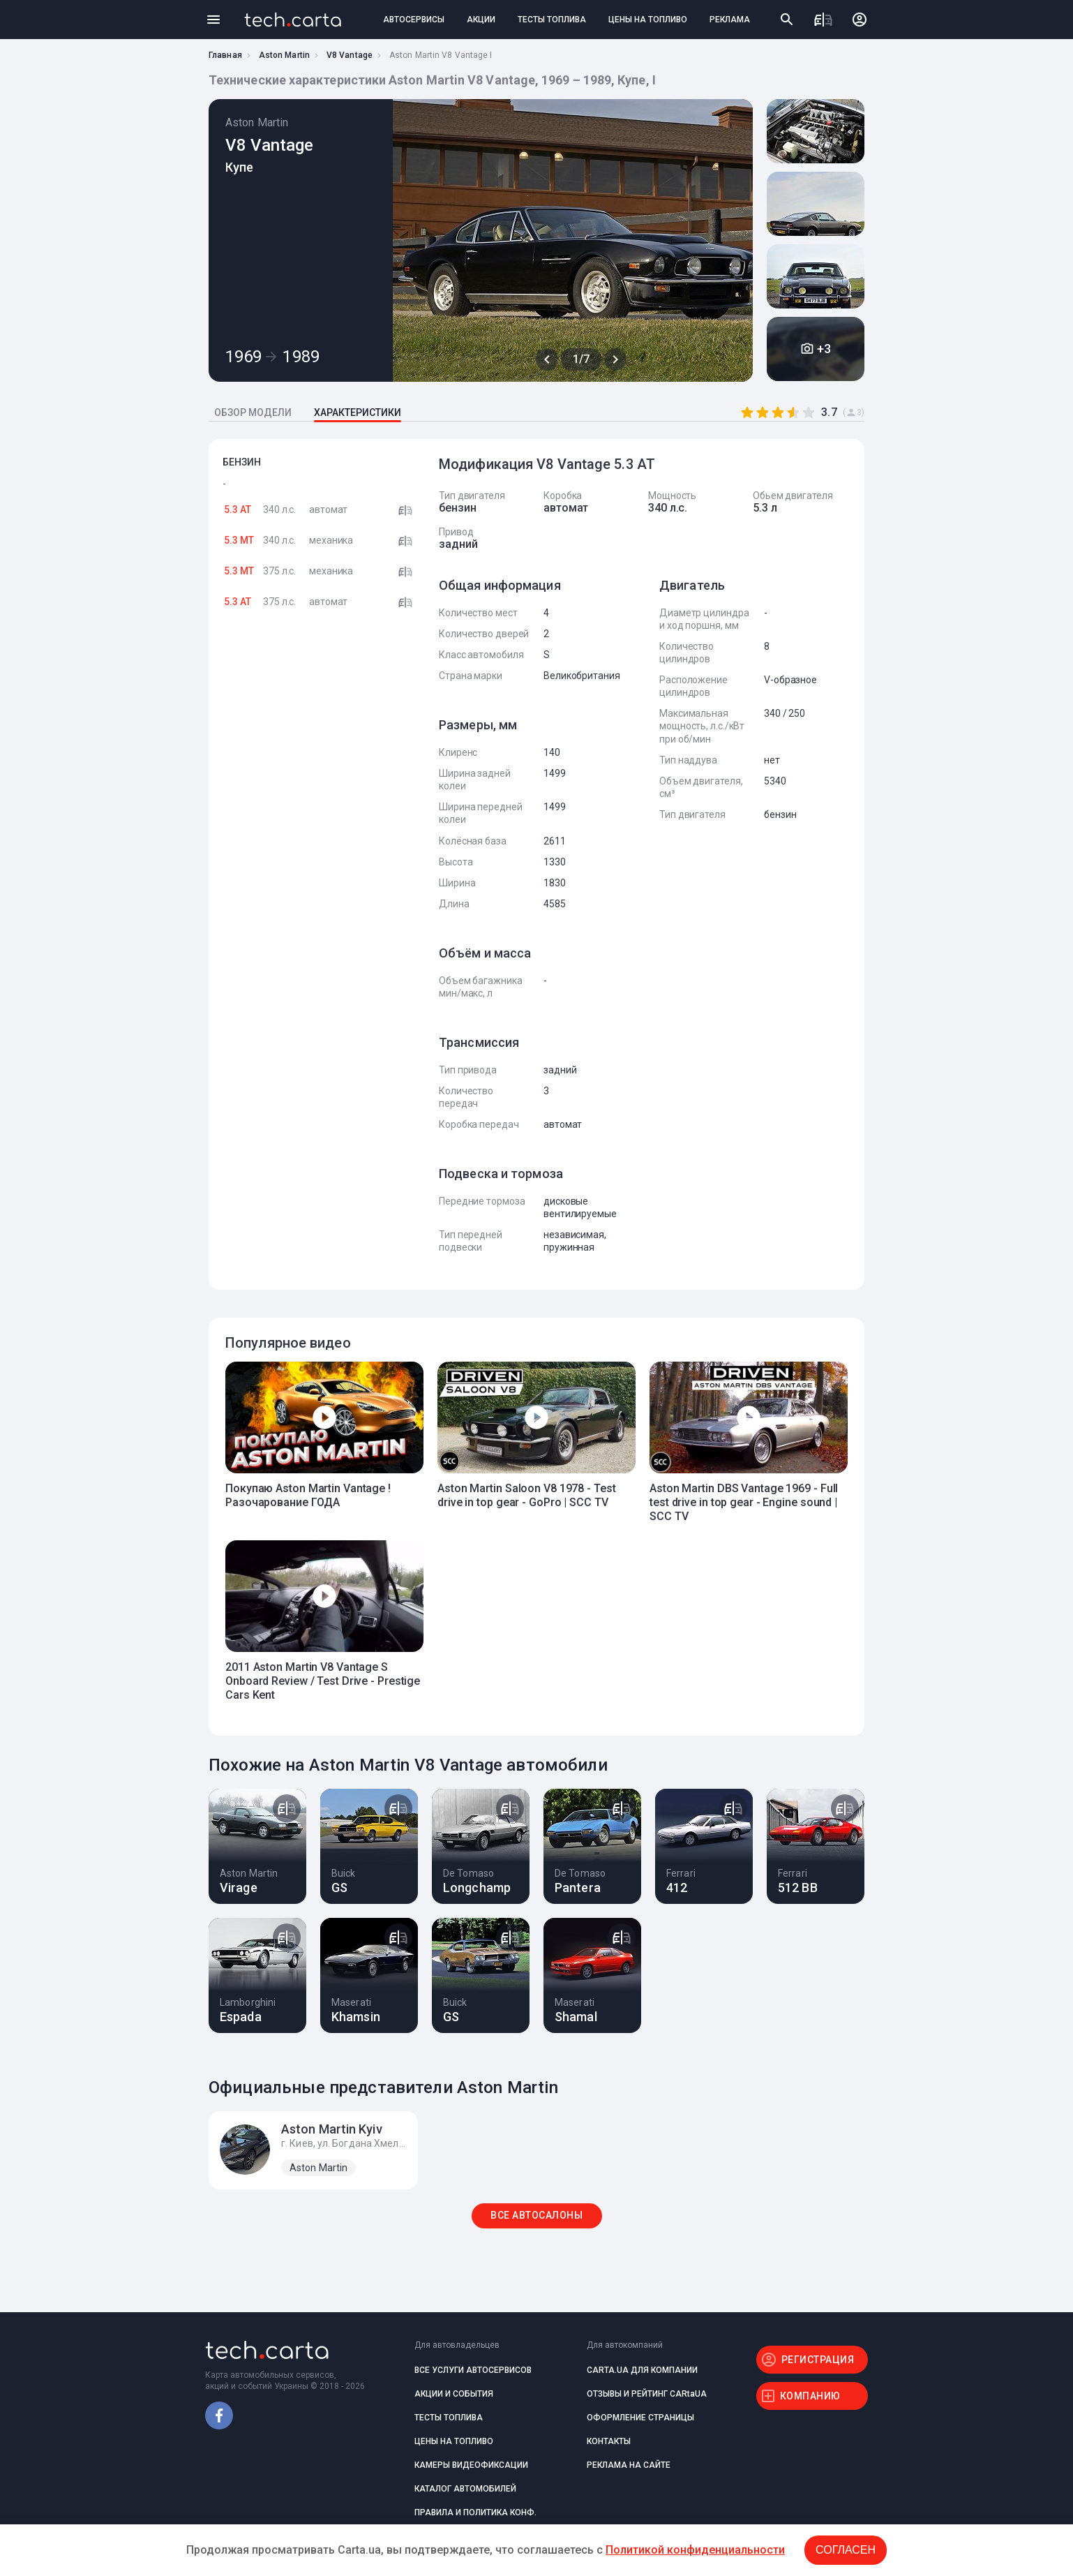 The width and height of the screenshot is (1073, 2576). What do you see at coordinates (357, 412) in the screenshot?
I see `ХАРАКТЕРИСТИКИ` at bounding box center [357, 412].